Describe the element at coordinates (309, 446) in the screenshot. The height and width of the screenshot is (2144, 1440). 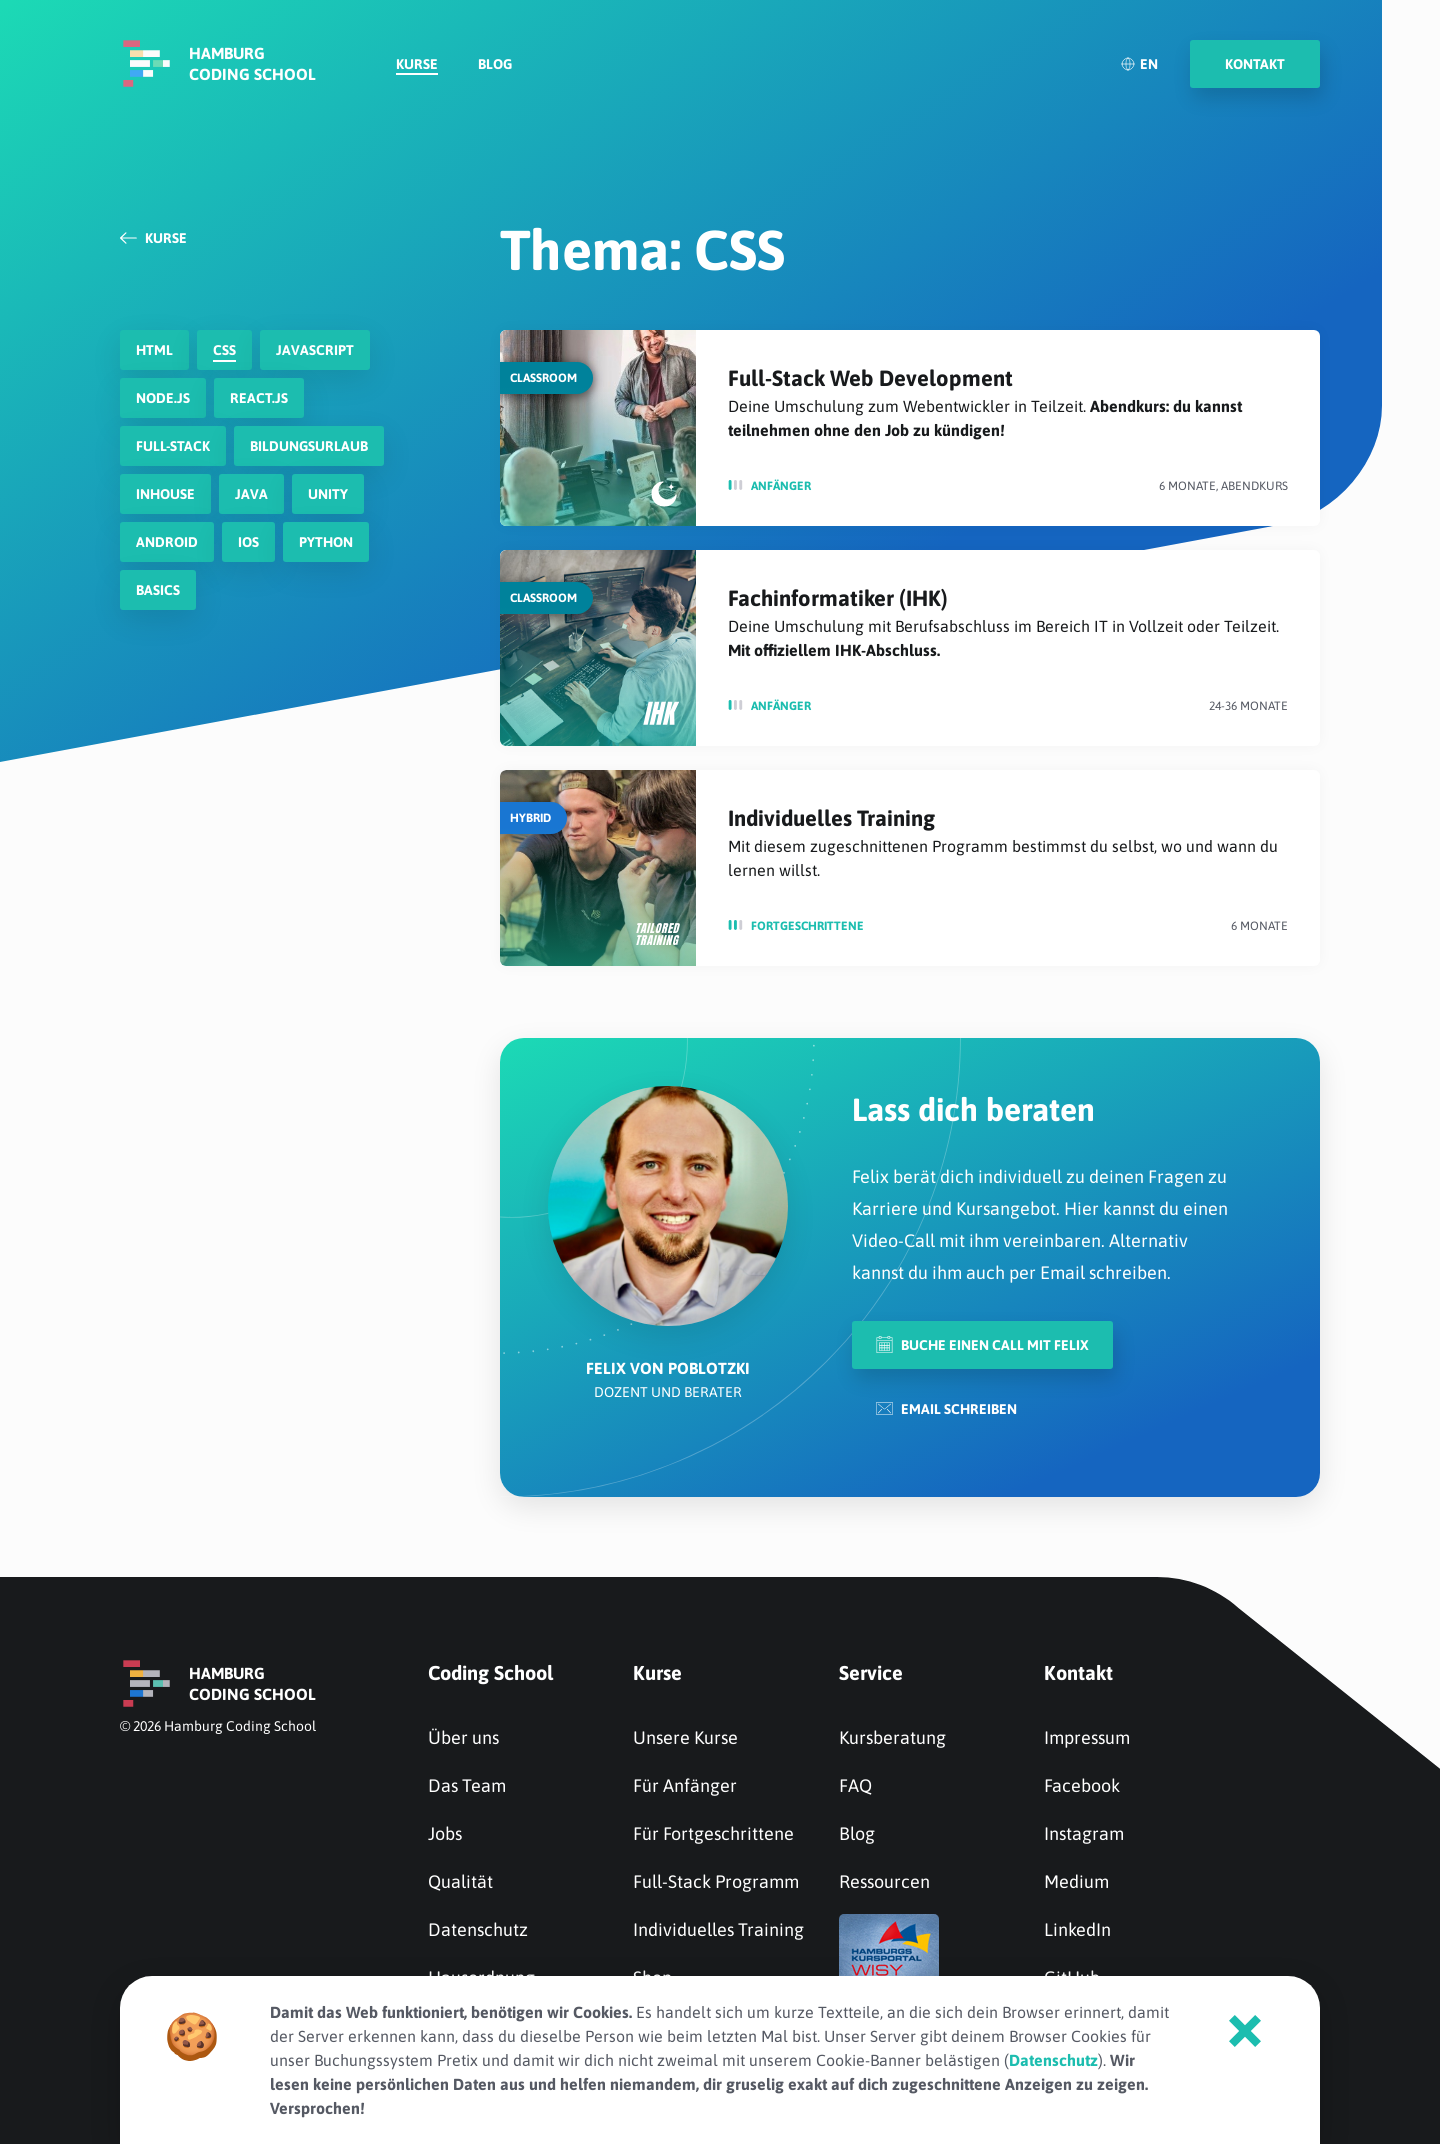
I see `Bildungsurlaub` at that location.